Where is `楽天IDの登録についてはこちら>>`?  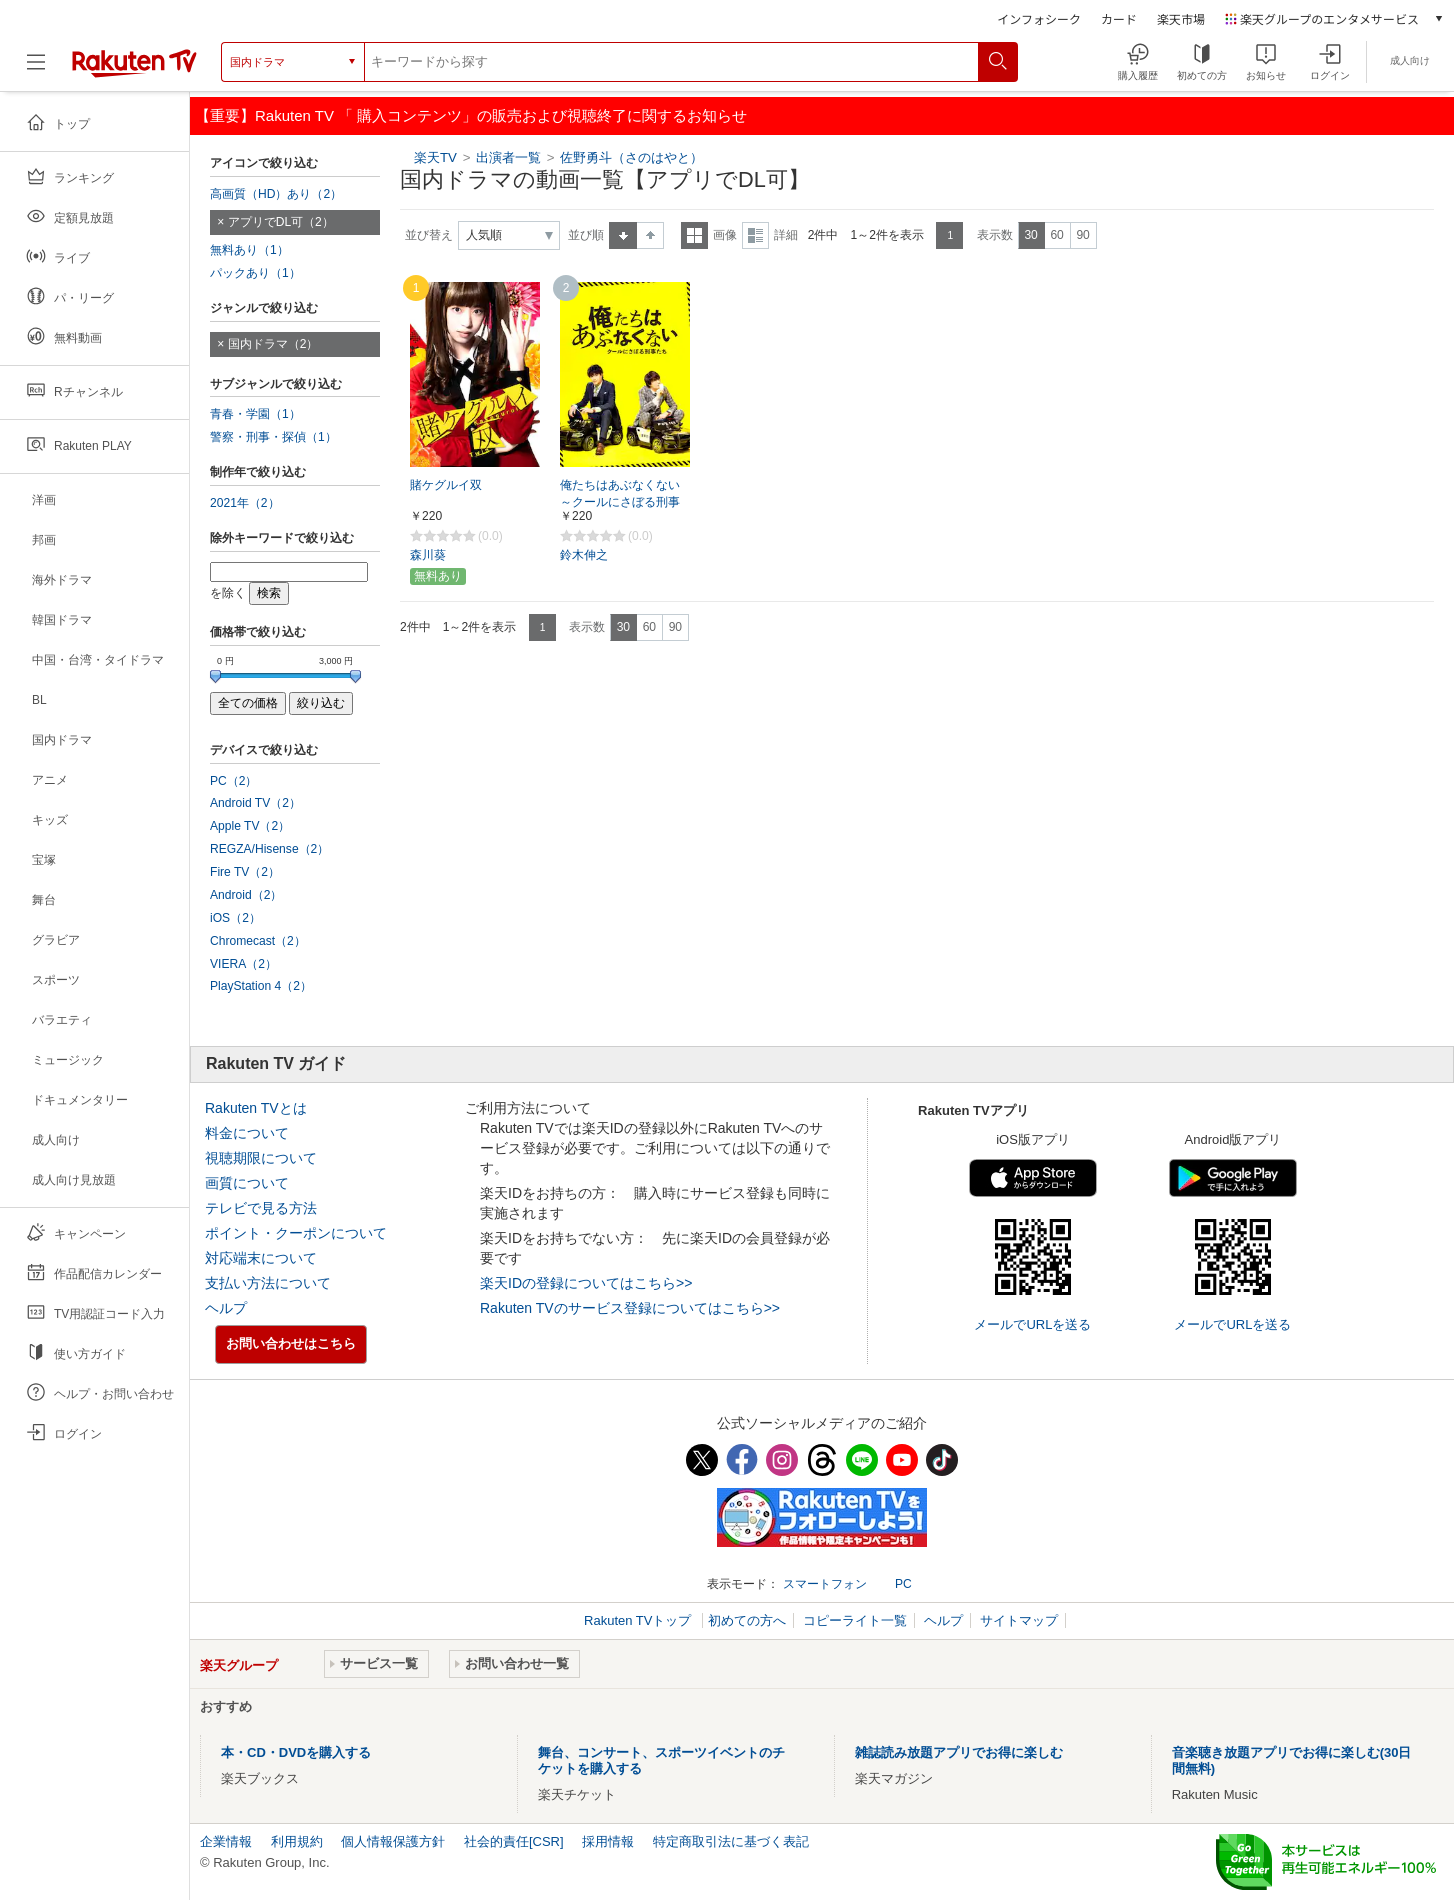 楽天IDの登録についてはこちら>> is located at coordinates (586, 1283).